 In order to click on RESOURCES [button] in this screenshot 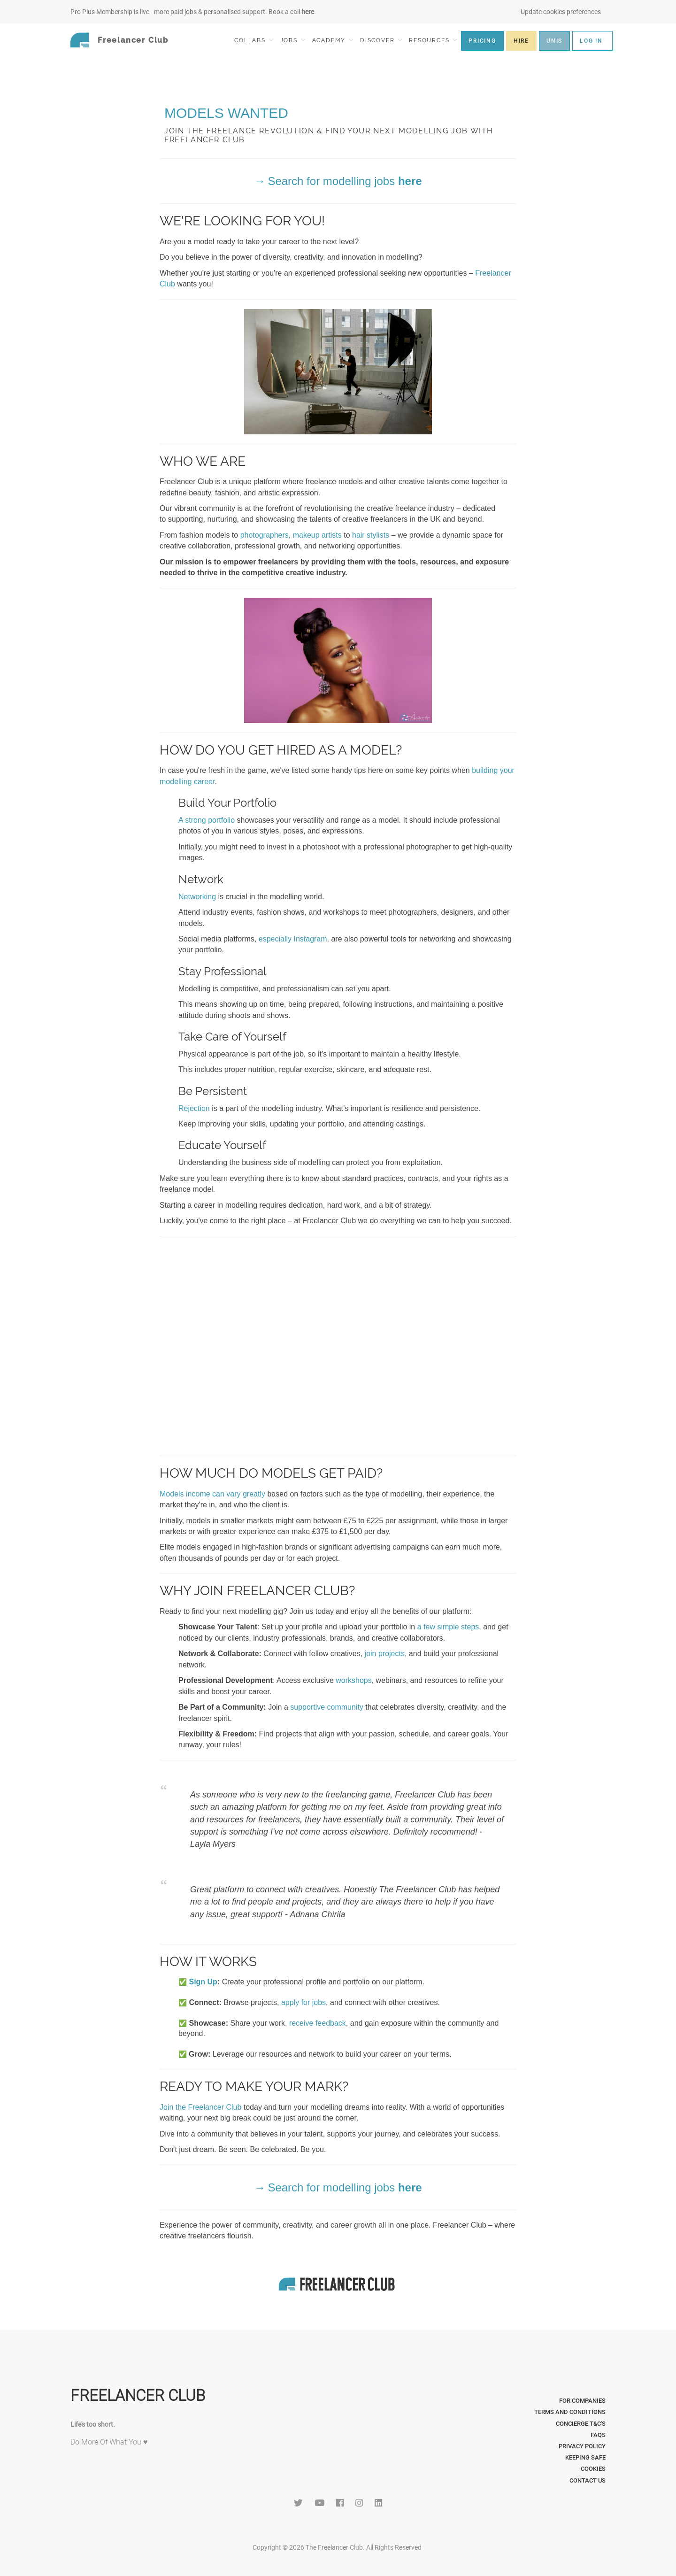, I will do `click(433, 40)`.